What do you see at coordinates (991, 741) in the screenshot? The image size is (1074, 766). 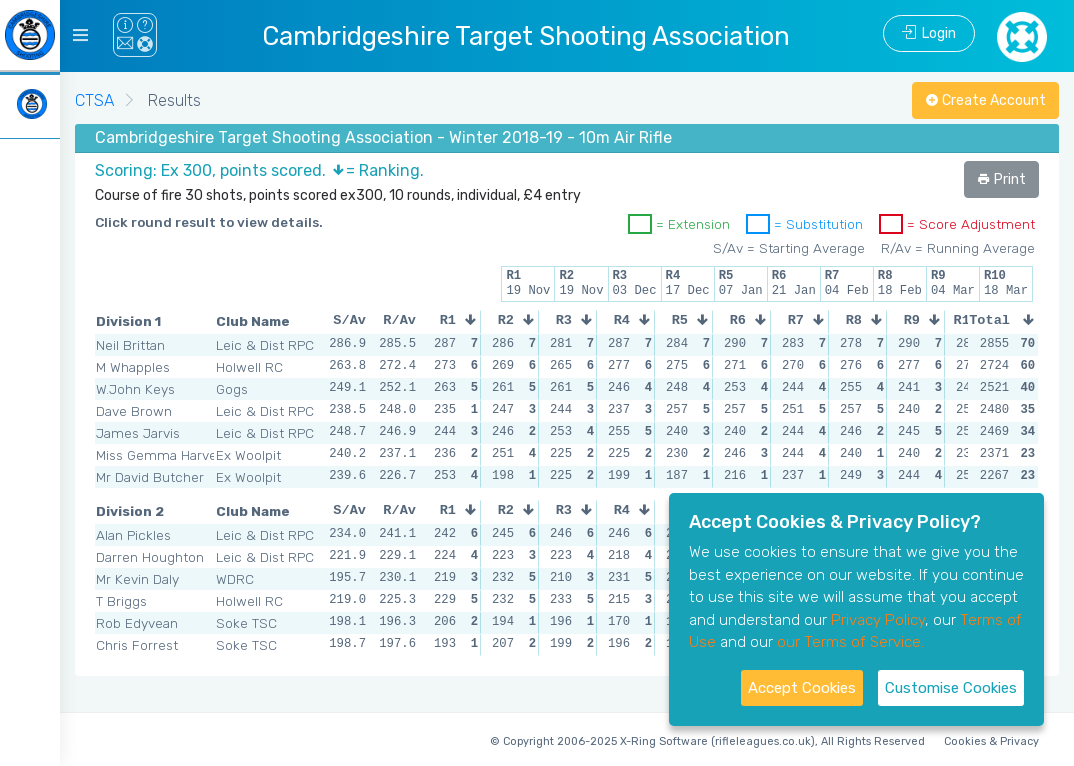 I see `Cookies & Privacy` at bounding box center [991, 741].